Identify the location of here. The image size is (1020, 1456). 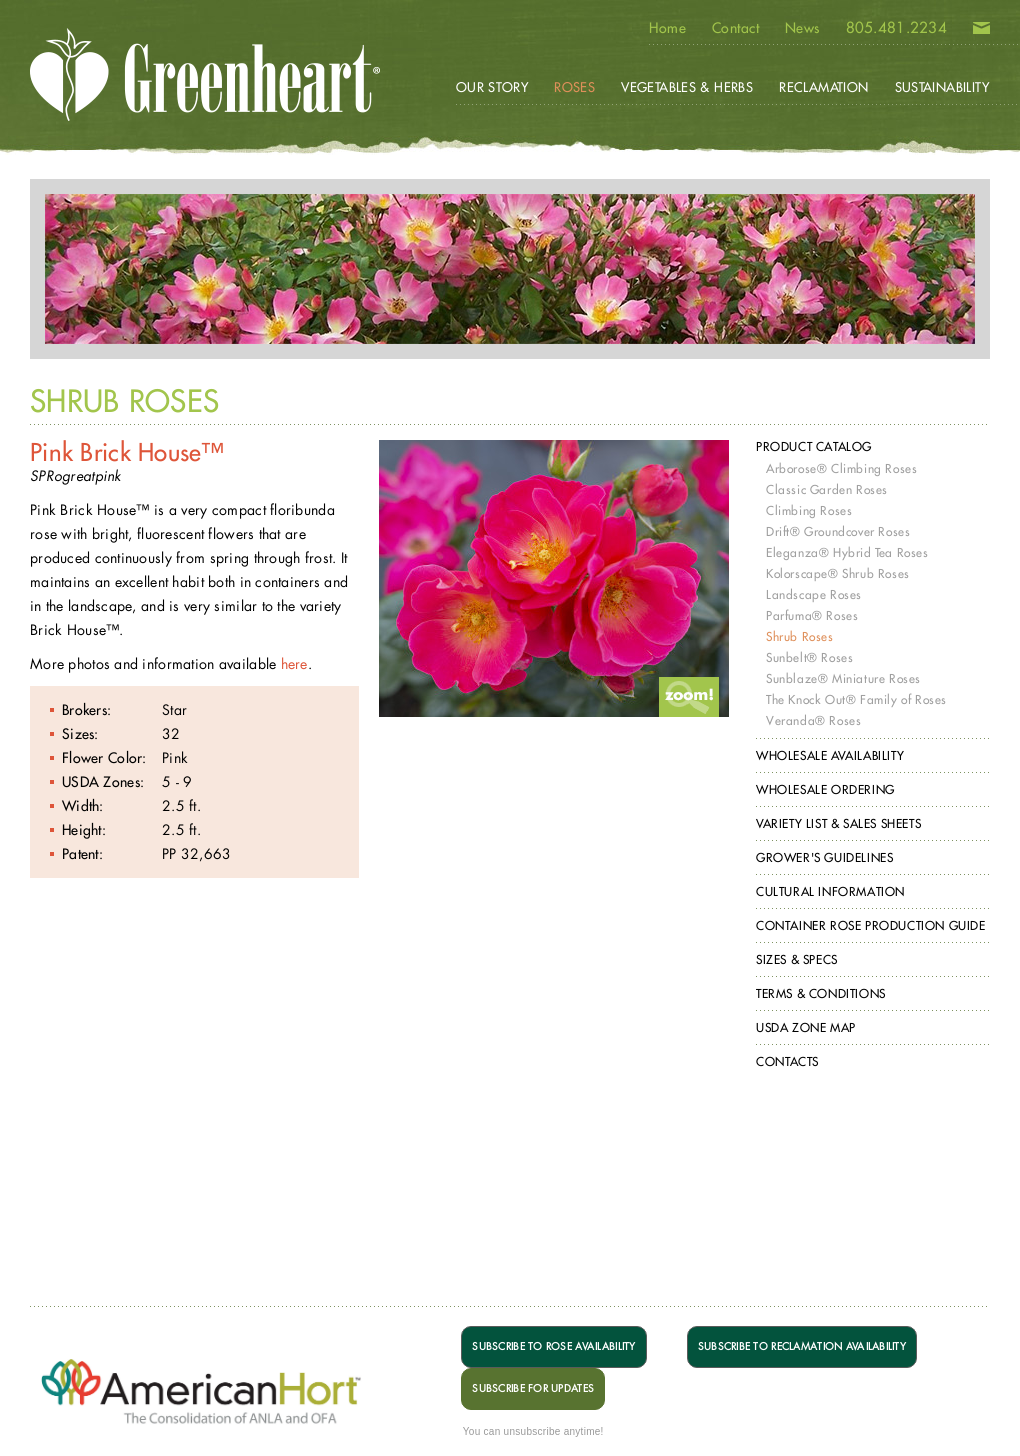
(294, 663).